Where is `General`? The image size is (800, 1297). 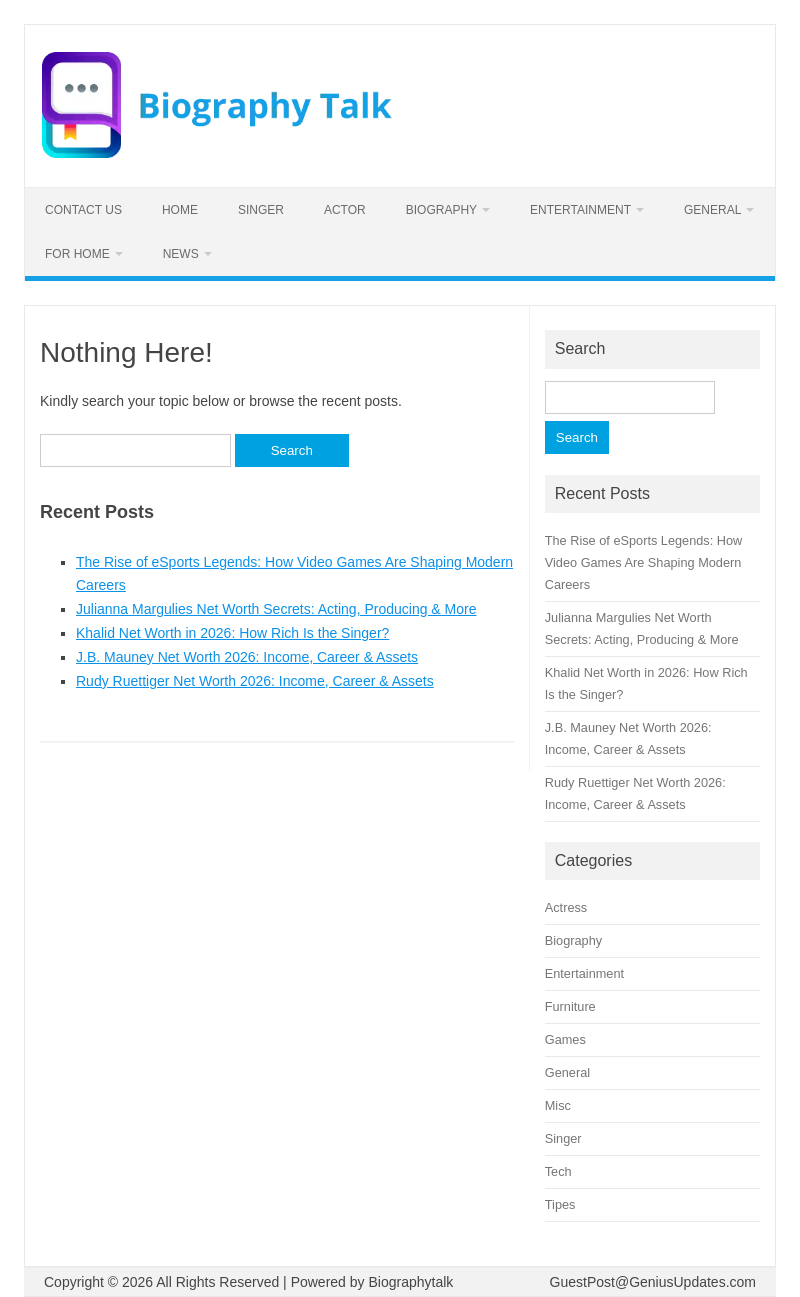
General is located at coordinates (712, 210).